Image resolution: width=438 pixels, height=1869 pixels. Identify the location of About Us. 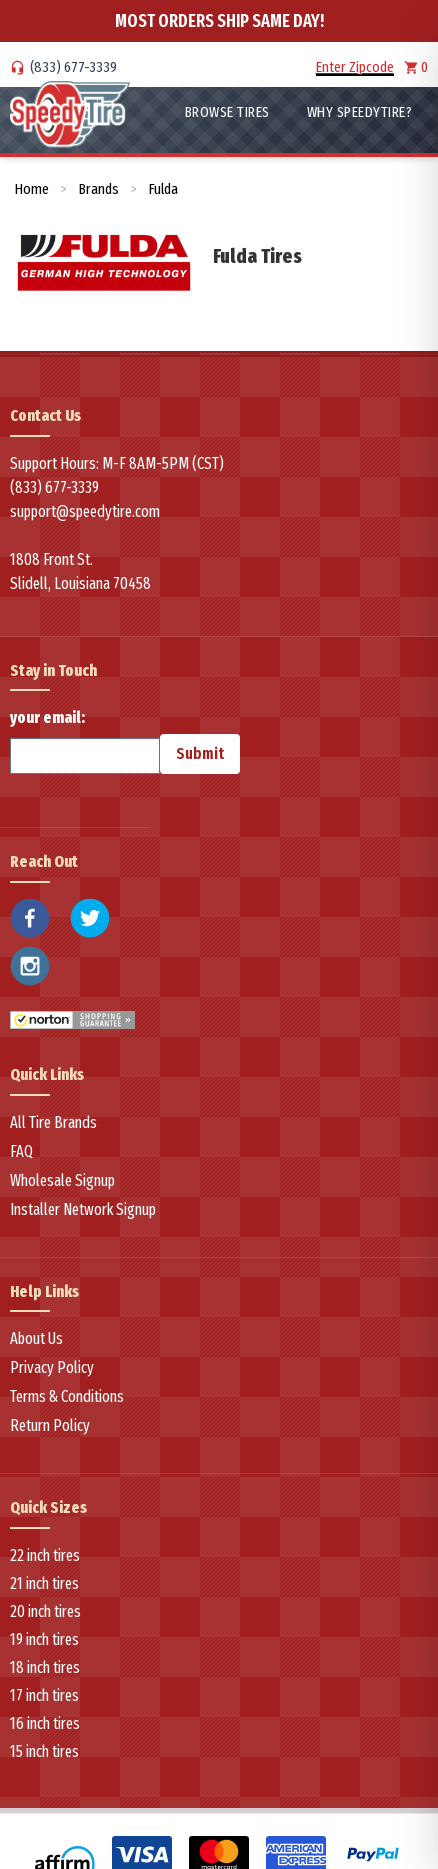
(36, 1338).